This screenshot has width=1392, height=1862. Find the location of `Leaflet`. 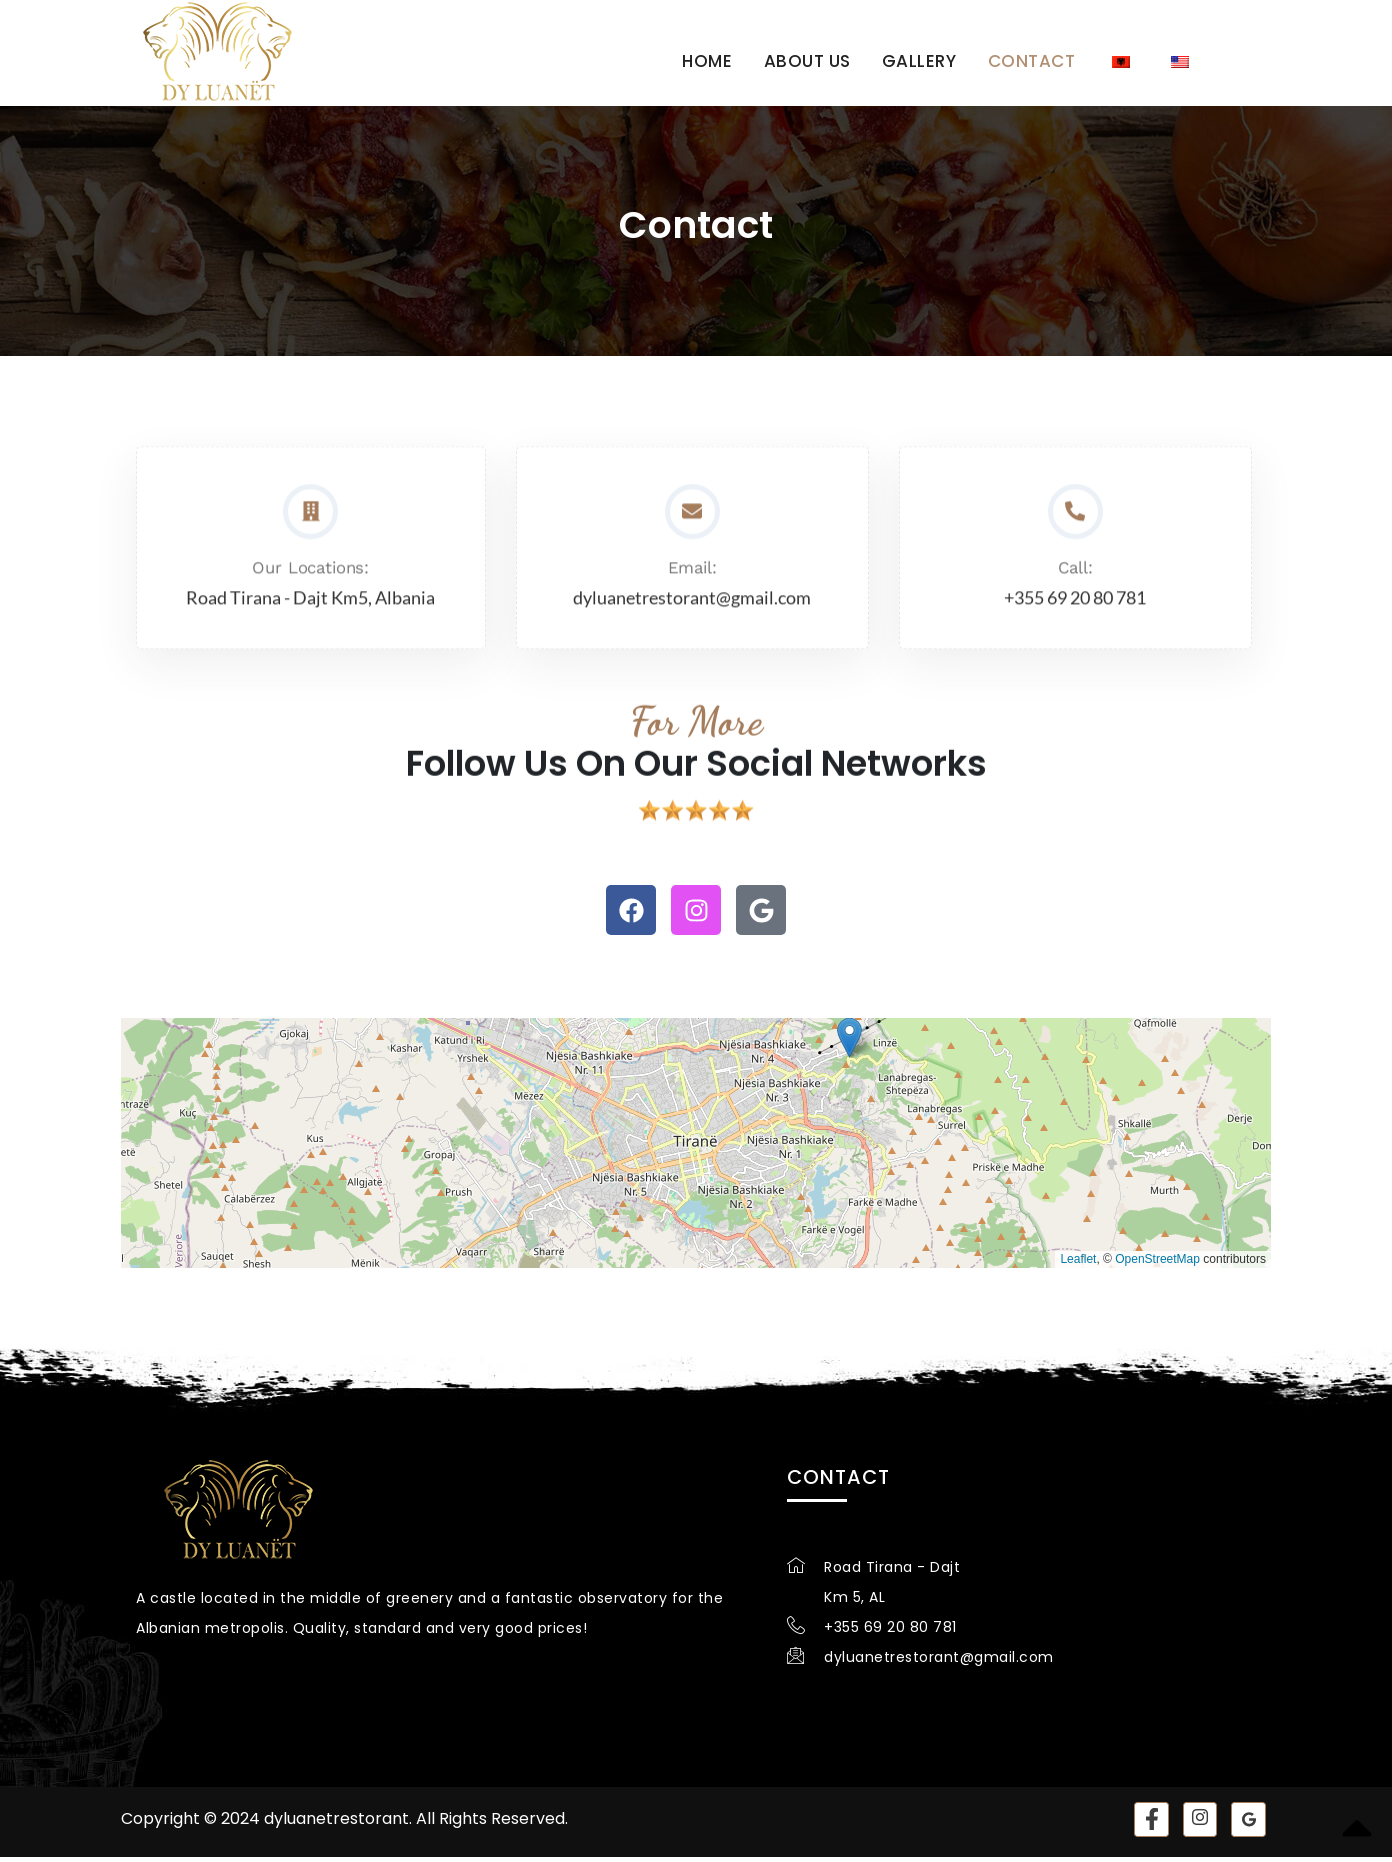

Leaflet is located at coordinates (1078, 1264).